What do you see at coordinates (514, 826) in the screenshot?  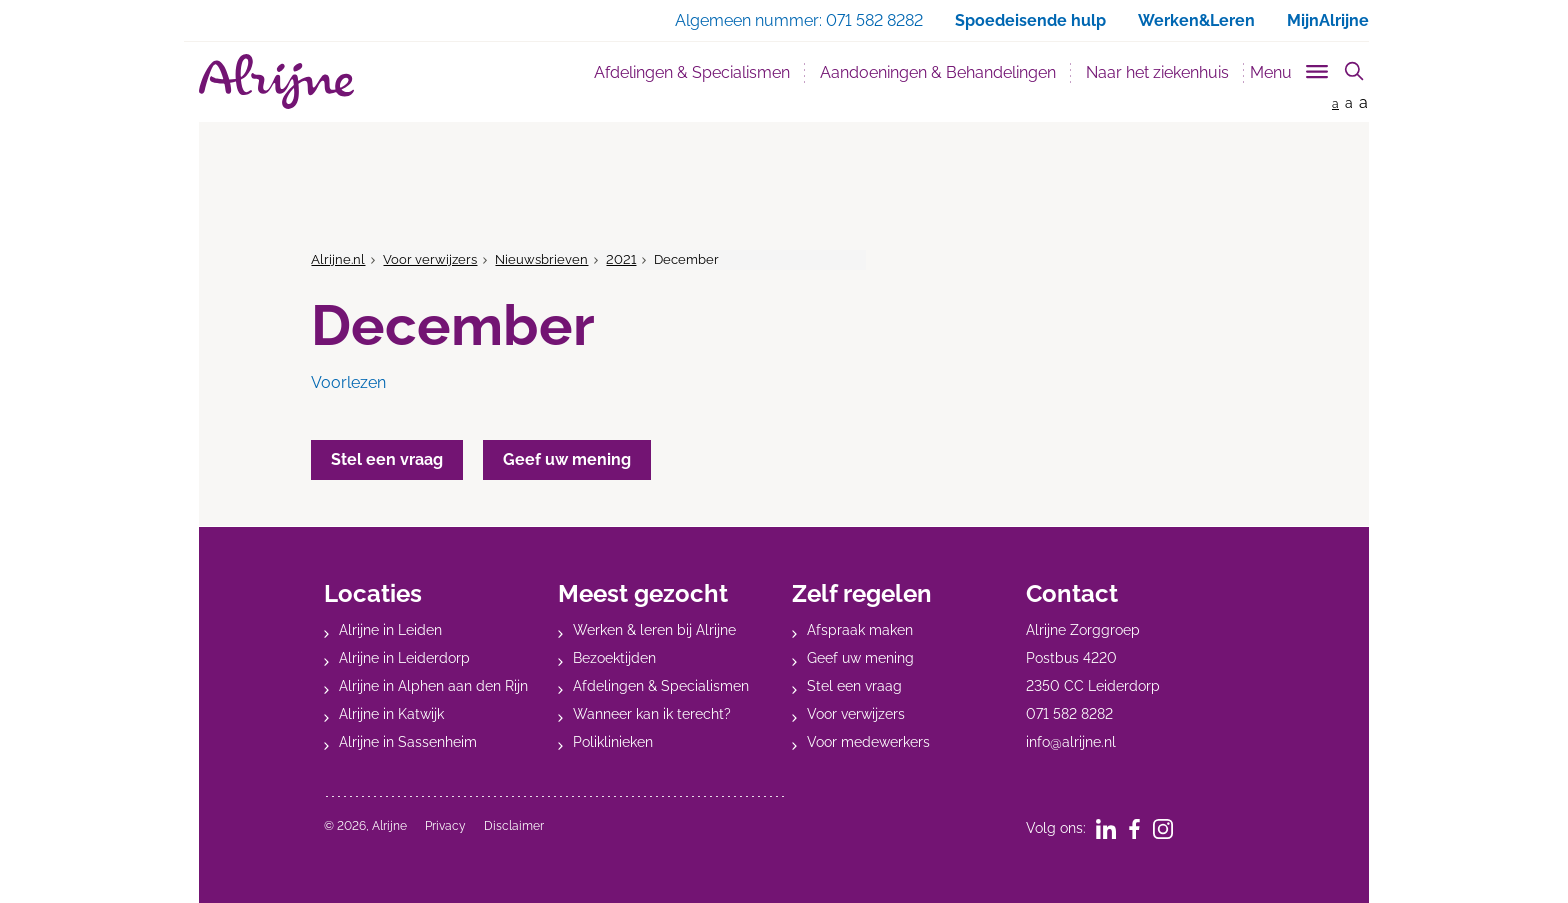 I see `Disclaimer` at bounding box center [514, 826].